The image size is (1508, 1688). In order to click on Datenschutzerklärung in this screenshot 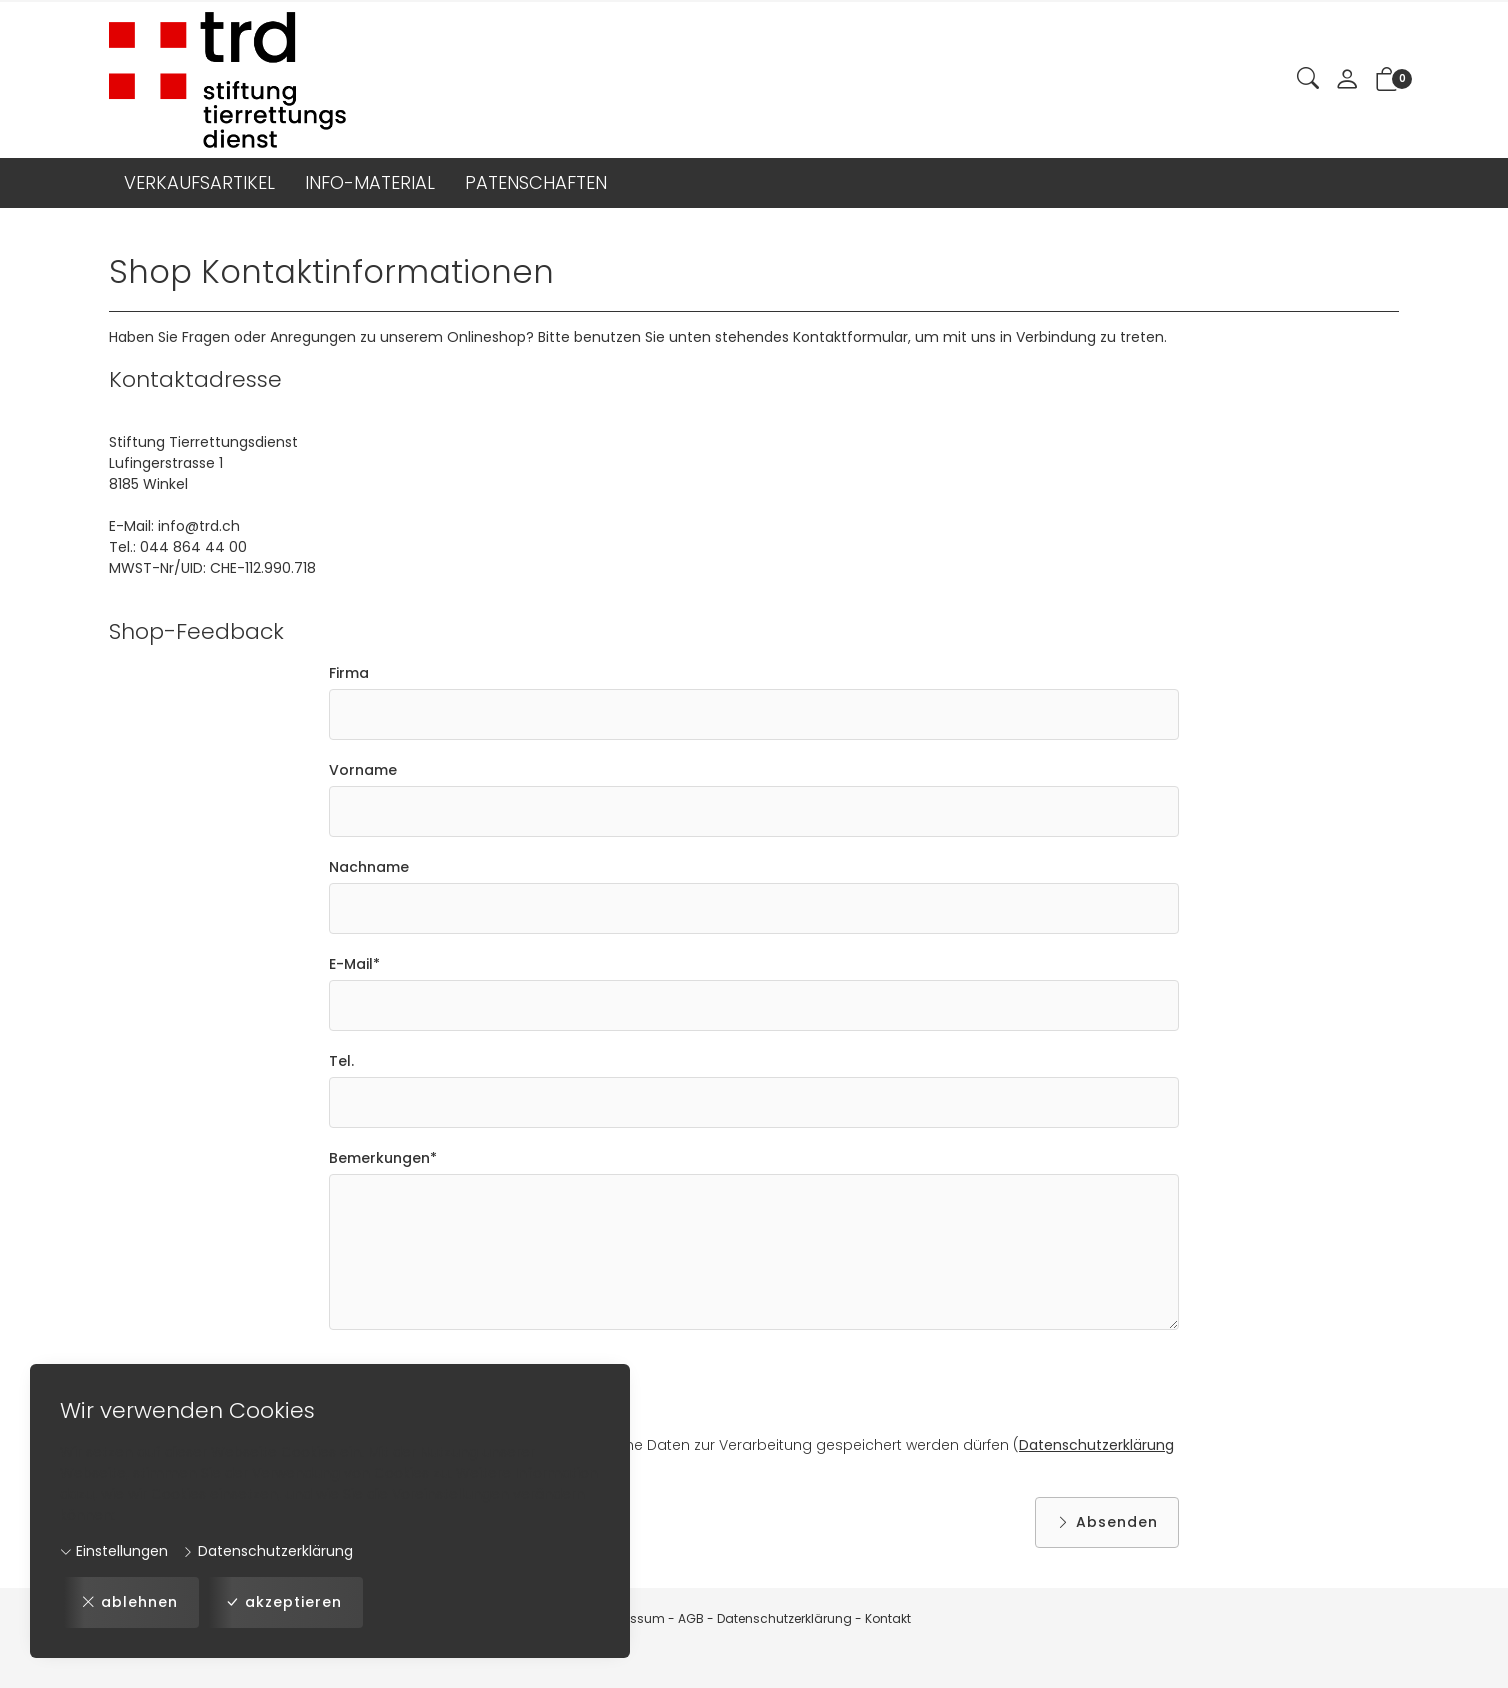, I will do `click(267, 1551)`.